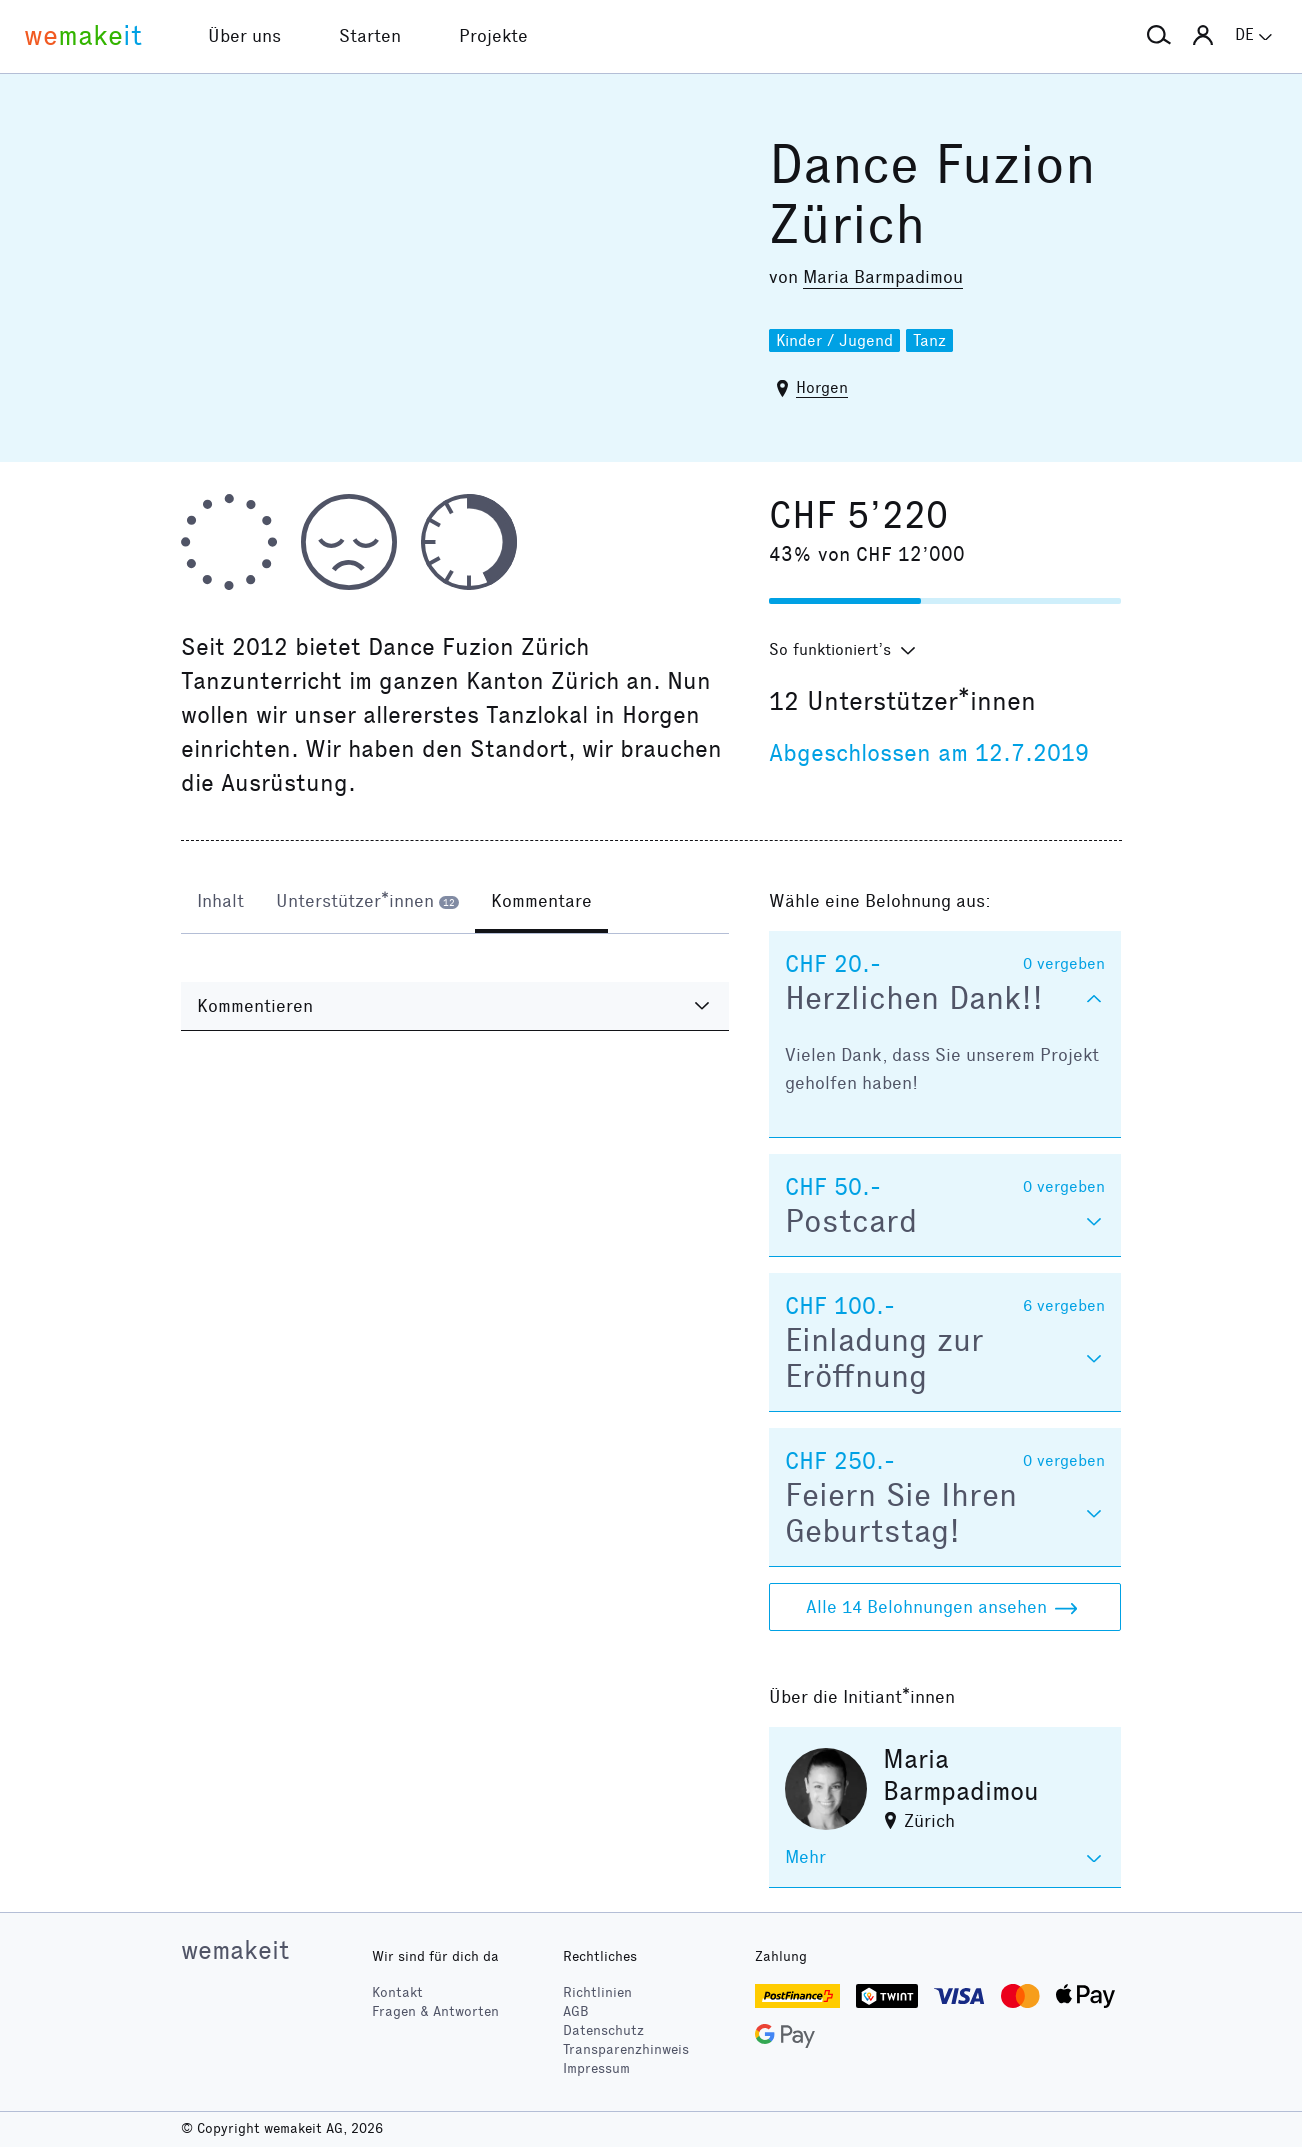 Image resolution: width=1302 pixels, height=2147 pixels. I want to click on Tanz, so click(929, 340).